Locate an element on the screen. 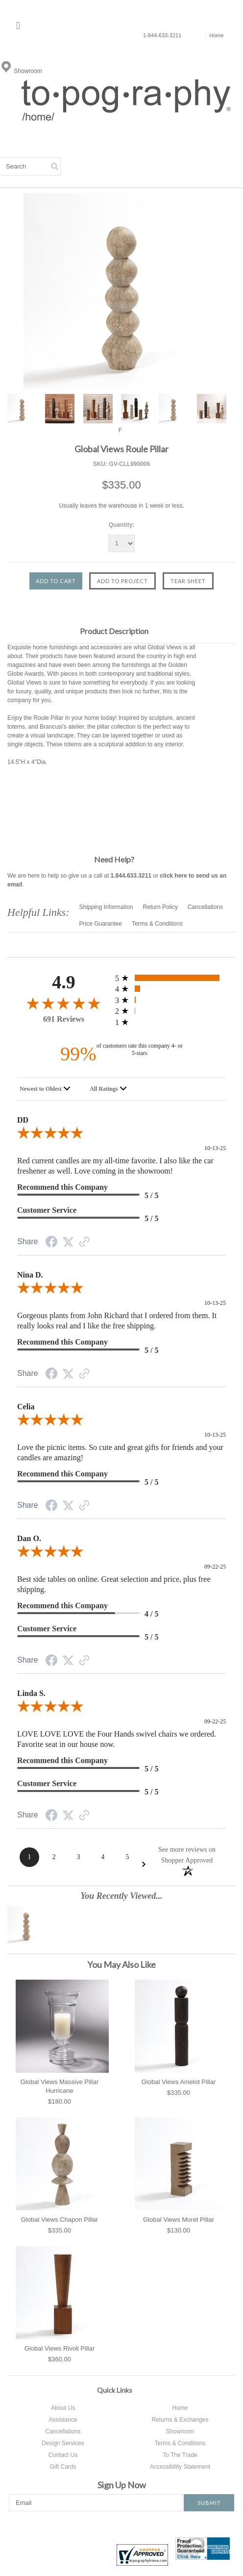 Image resolution: width=243 pixels, height=2576 pixels. [Link to review on the Shopper Approved Certificate. Opens in a new tab] is located at coordinates (84, 1243).